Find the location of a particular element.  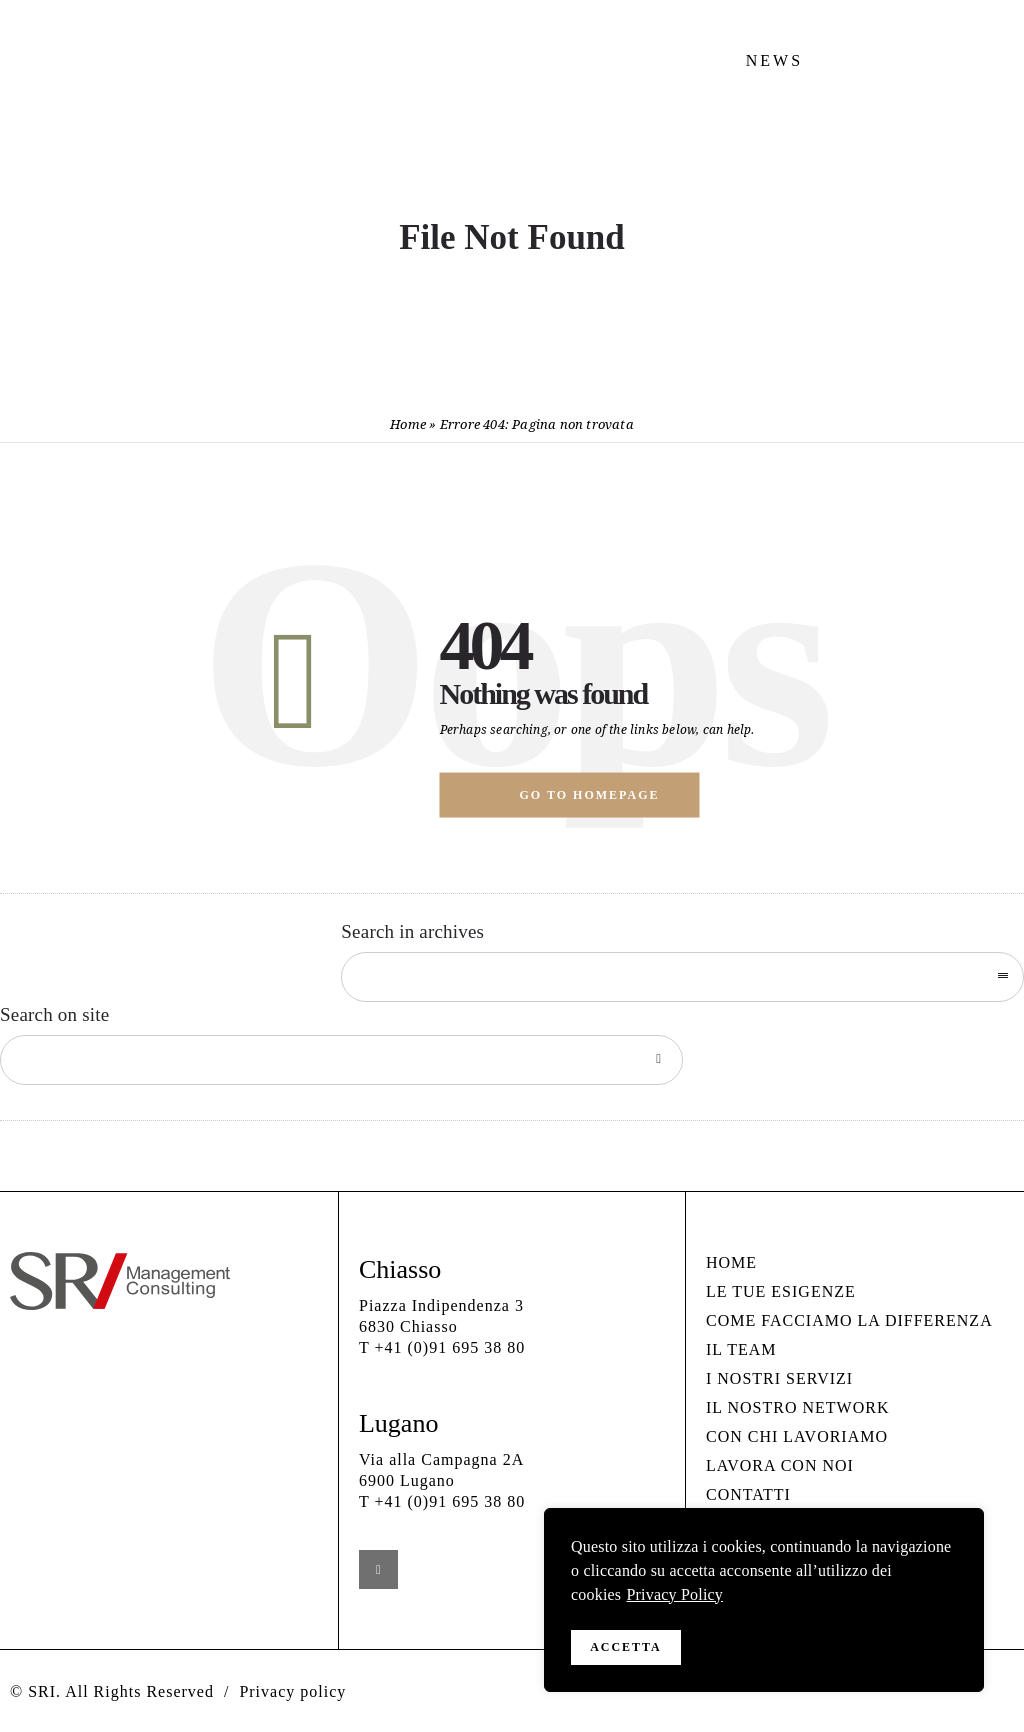

COME FACCIAMO LA DIFFERENZA is located at coordinates (849, 1320).